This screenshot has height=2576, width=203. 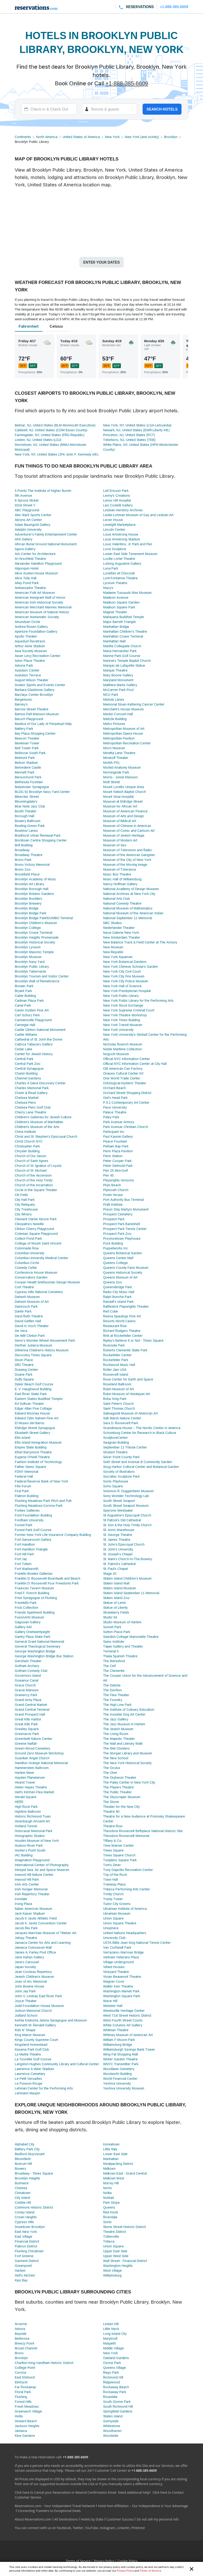 I want to click on Bowery Ballroom, so click(x=27, y=821).